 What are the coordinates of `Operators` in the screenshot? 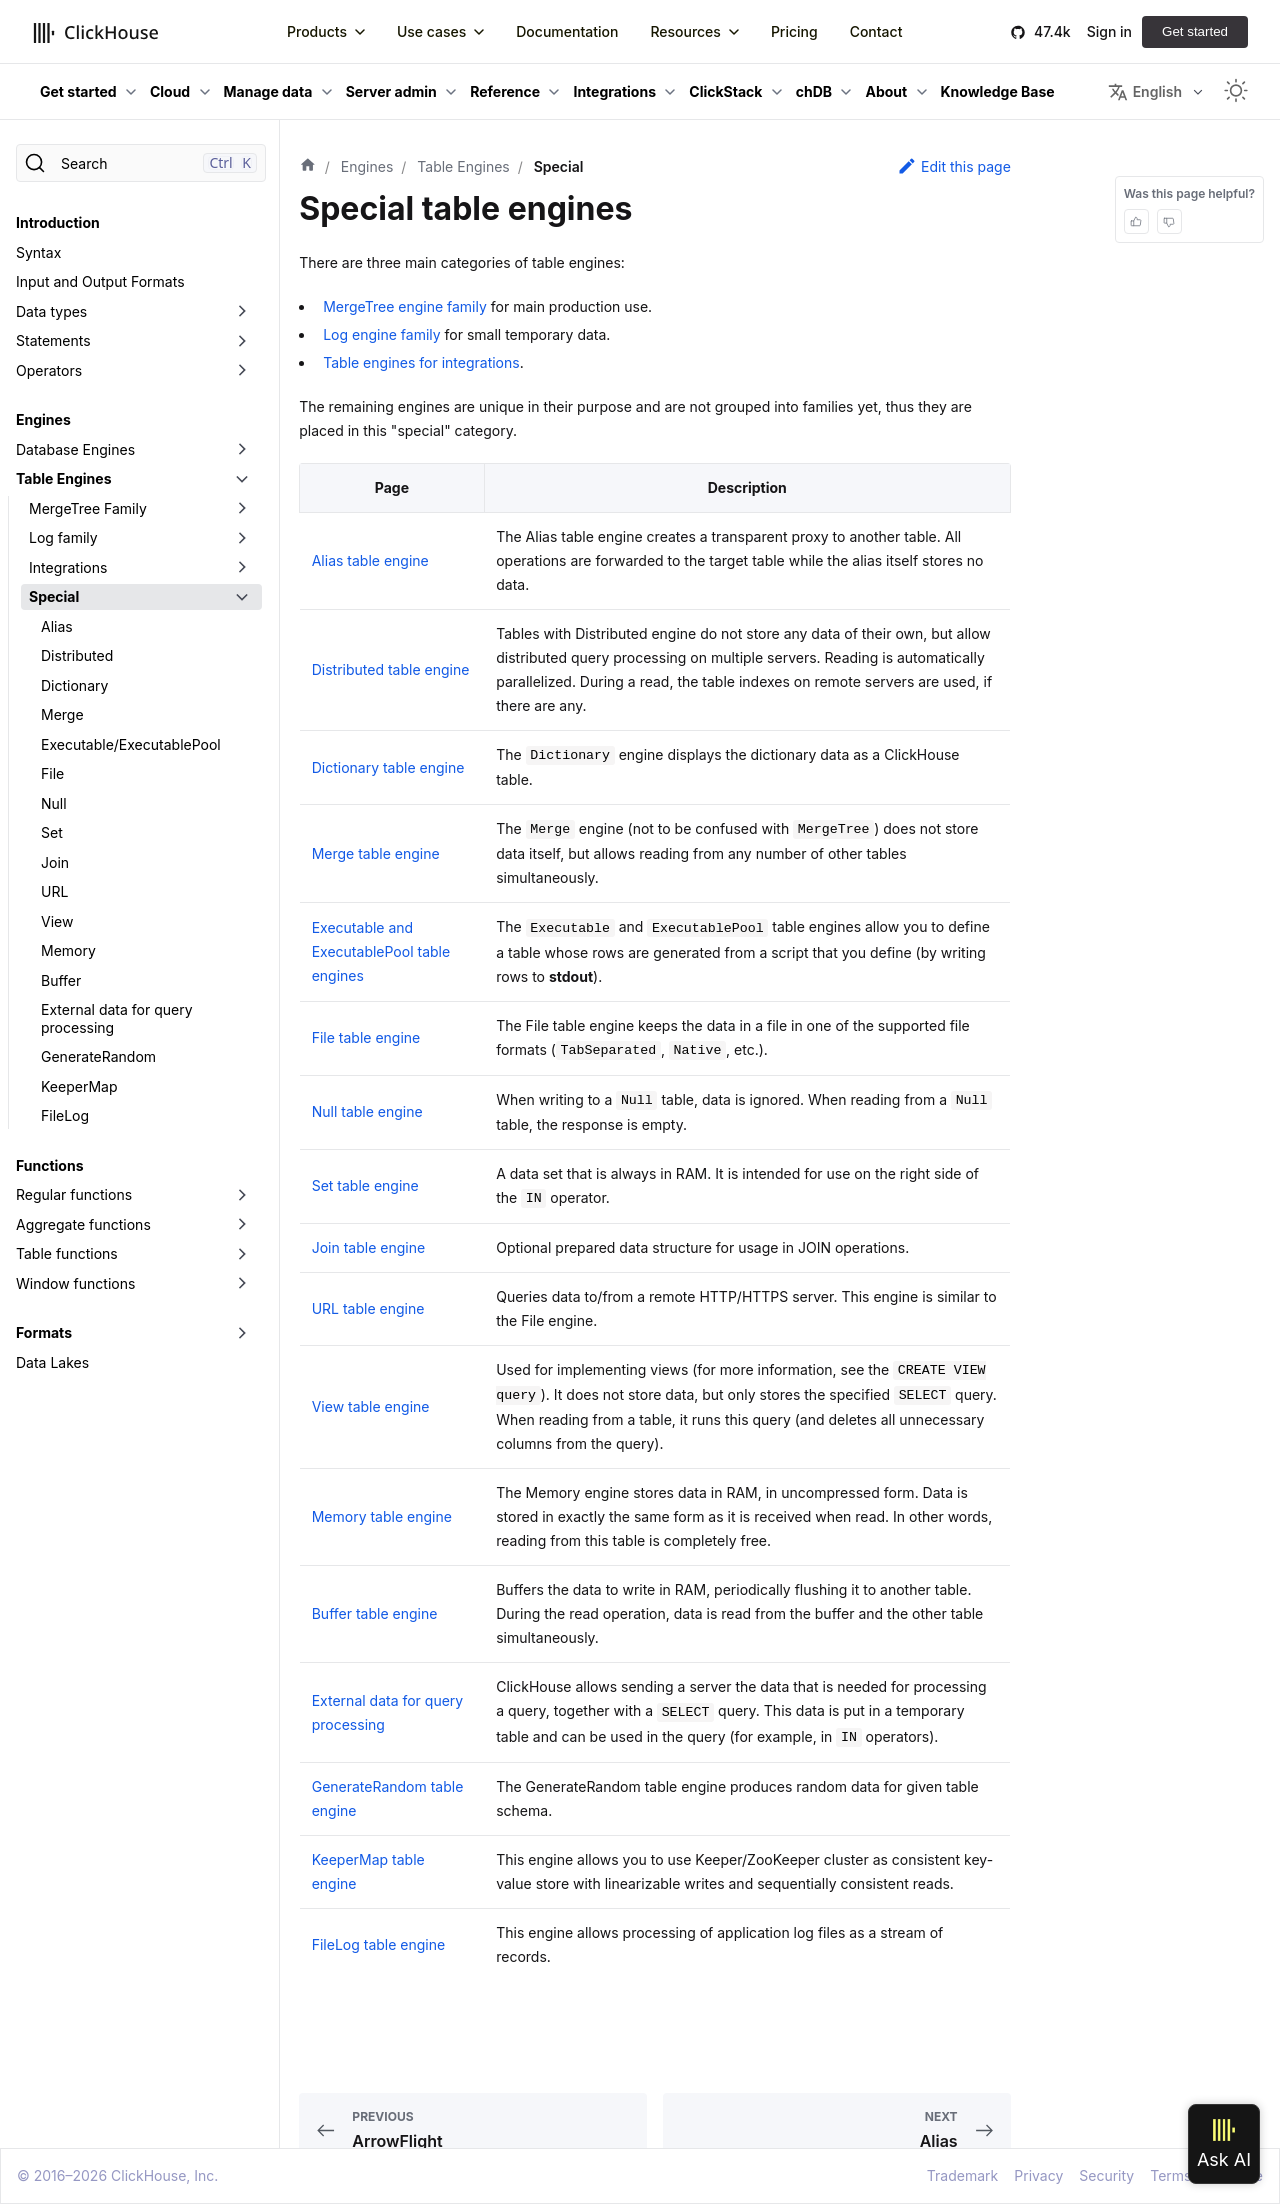 It's located at (49, 370).